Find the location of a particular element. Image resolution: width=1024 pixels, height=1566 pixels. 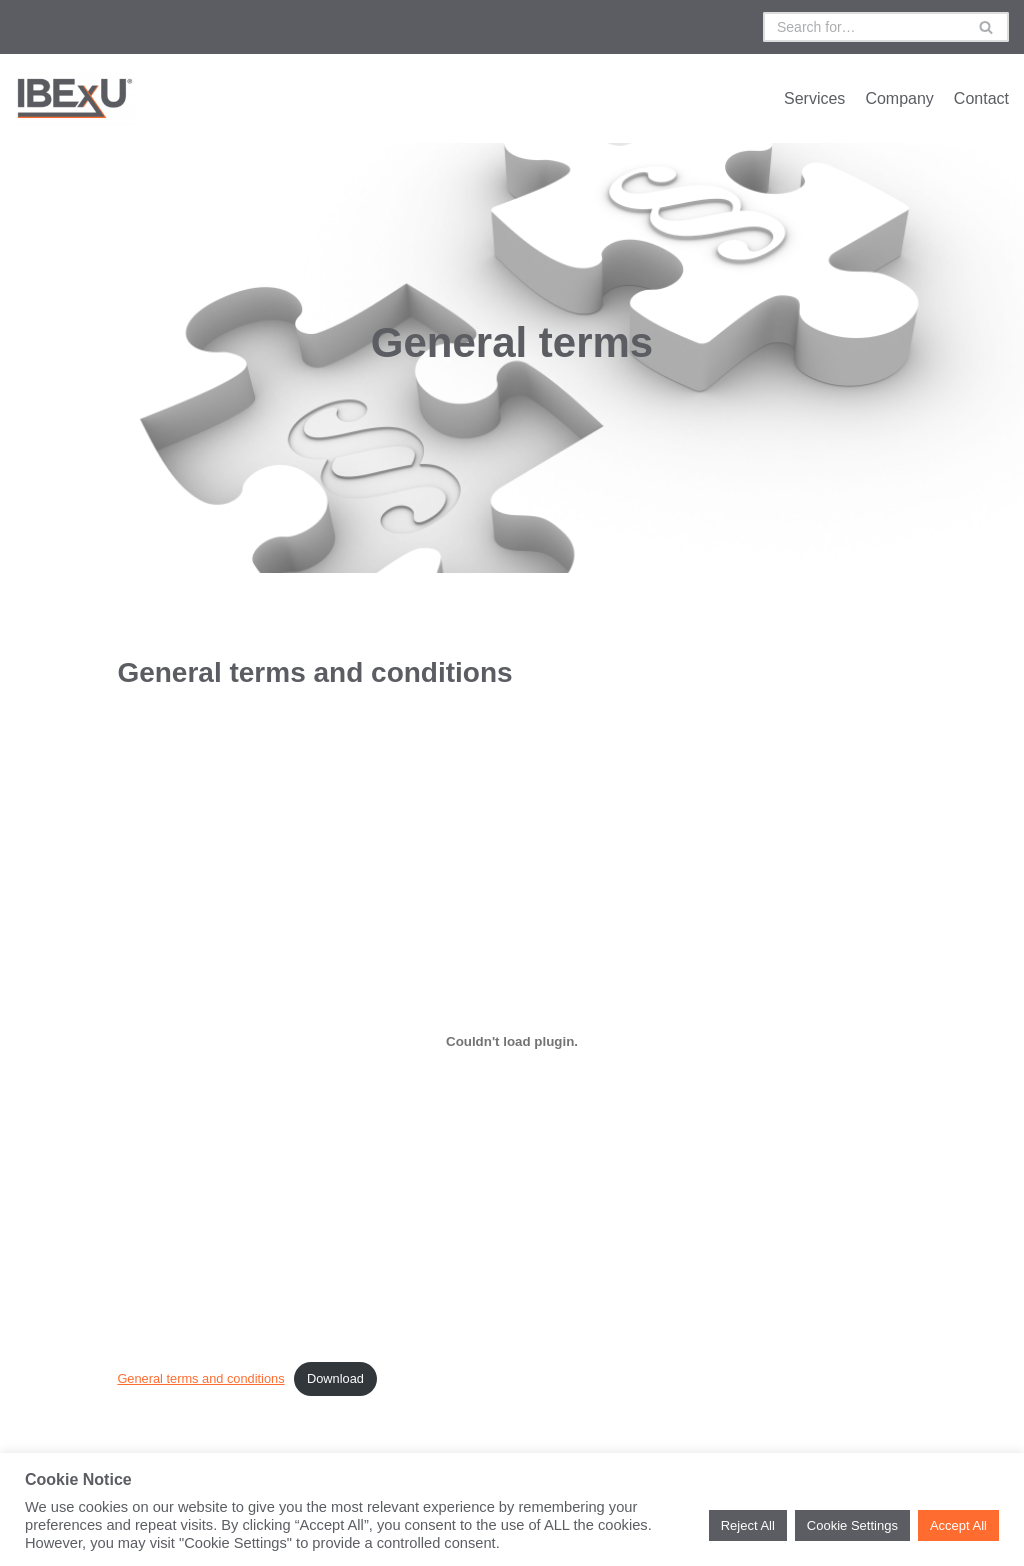

Download is located at coordinates (335, 1378).